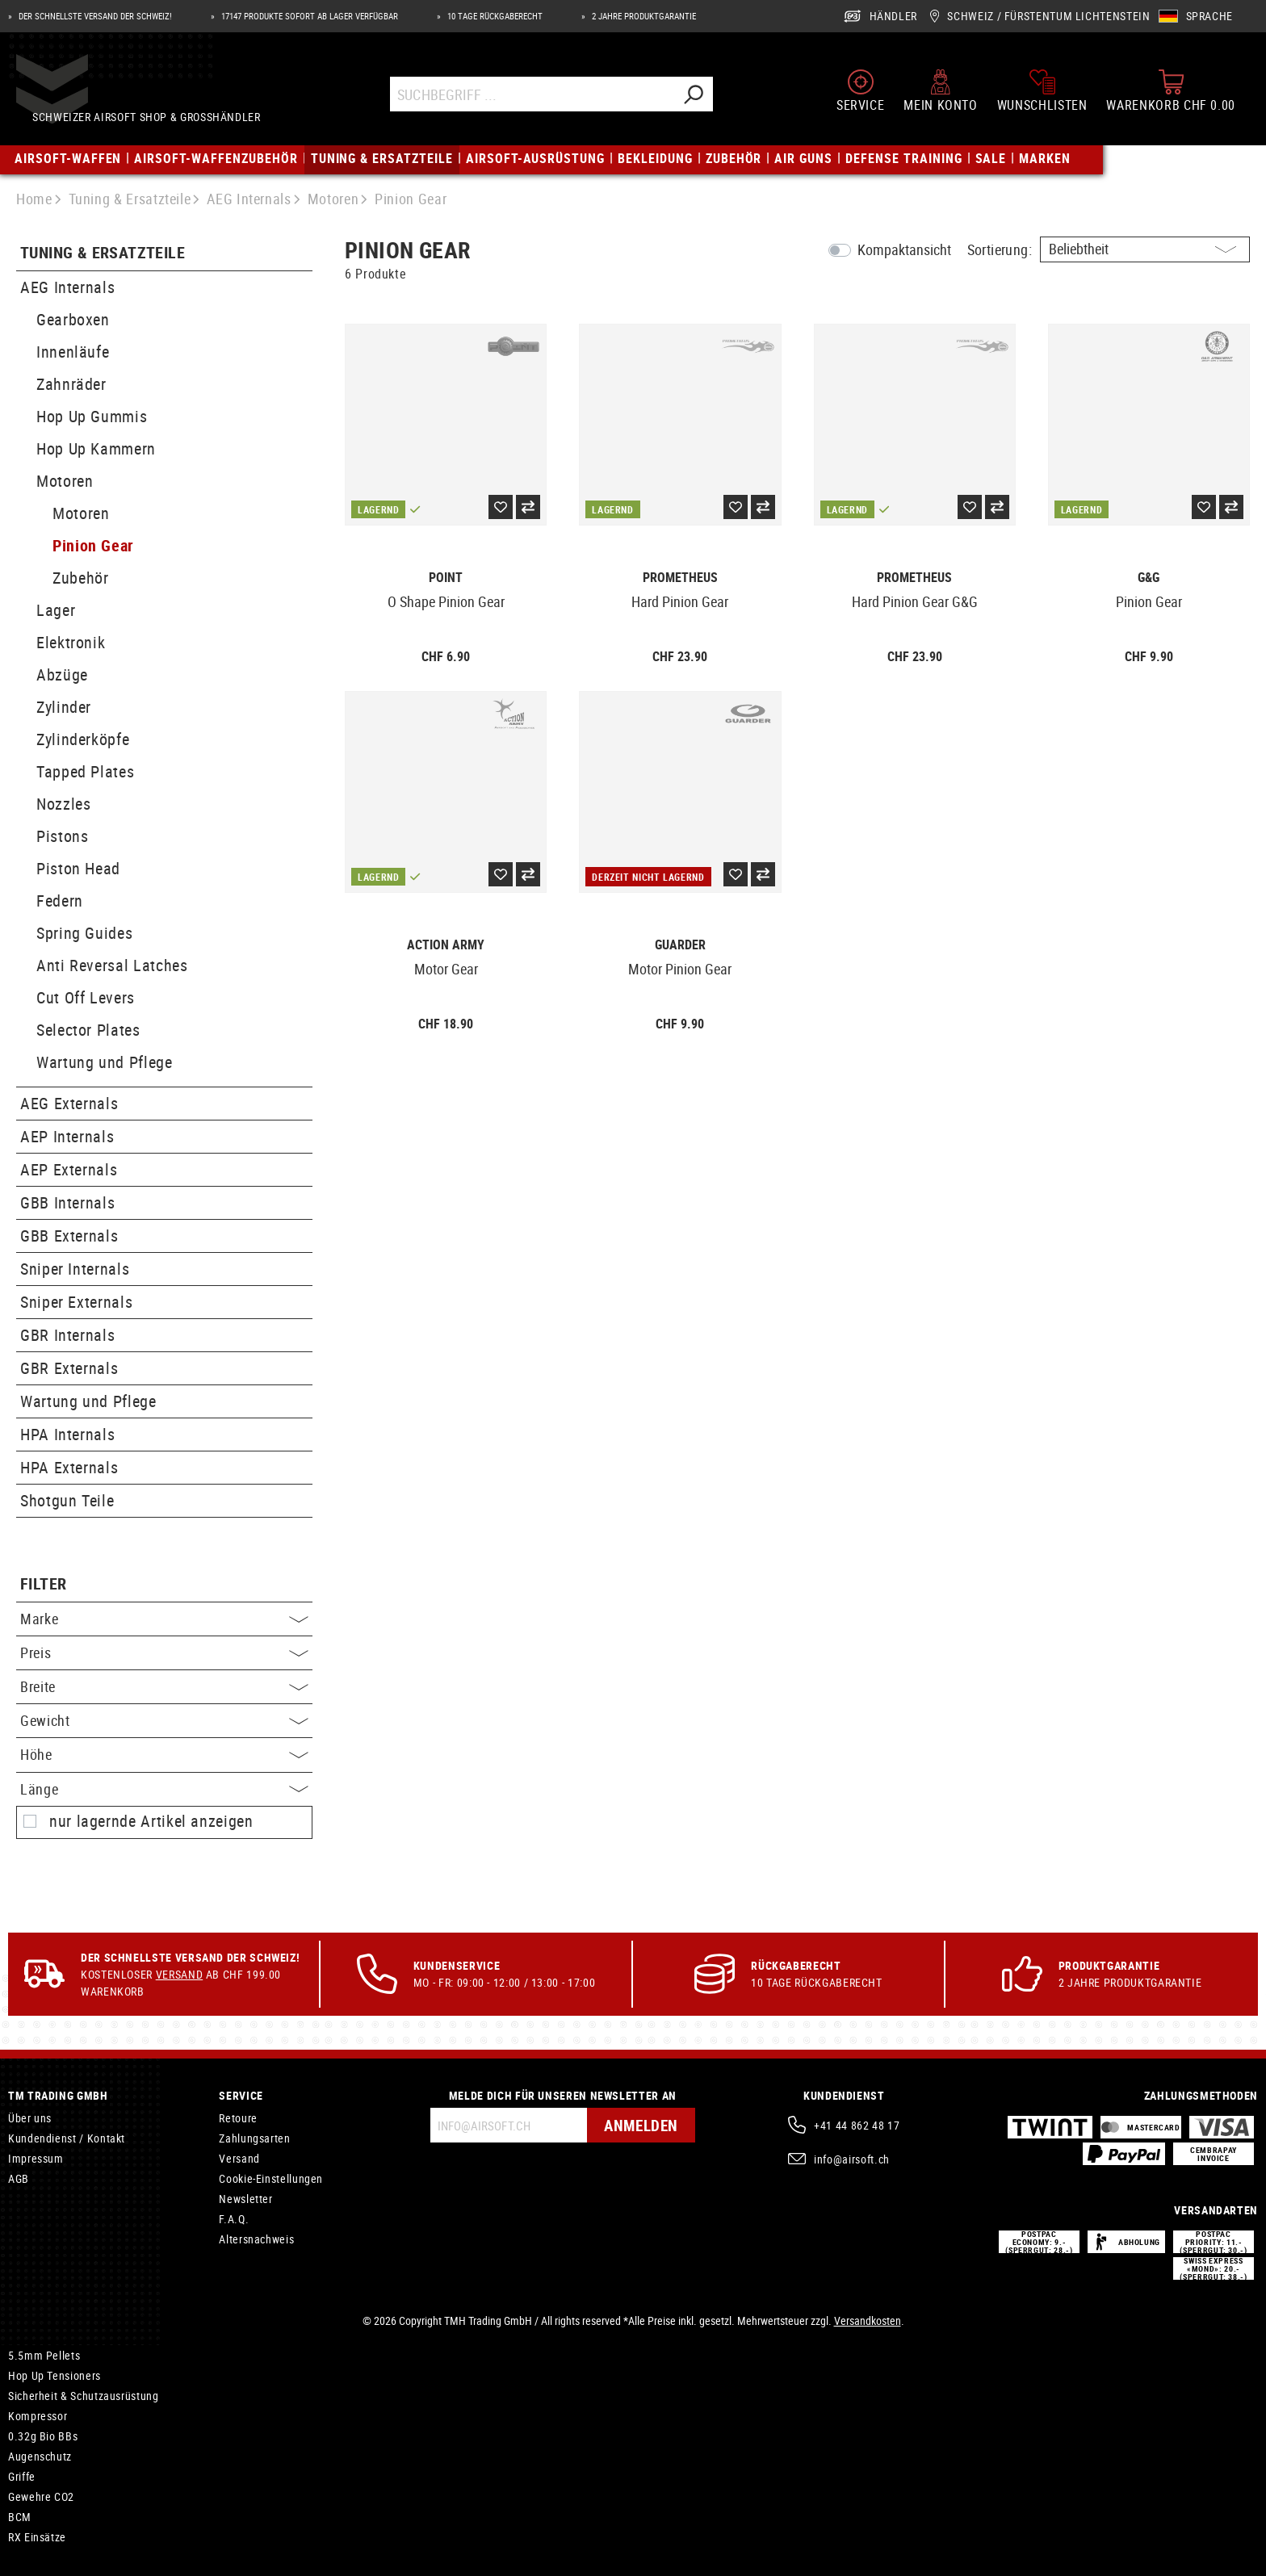 This screenshot has width=1266, height=2576. I want to click on Tapped Plates, so click(85, 771).